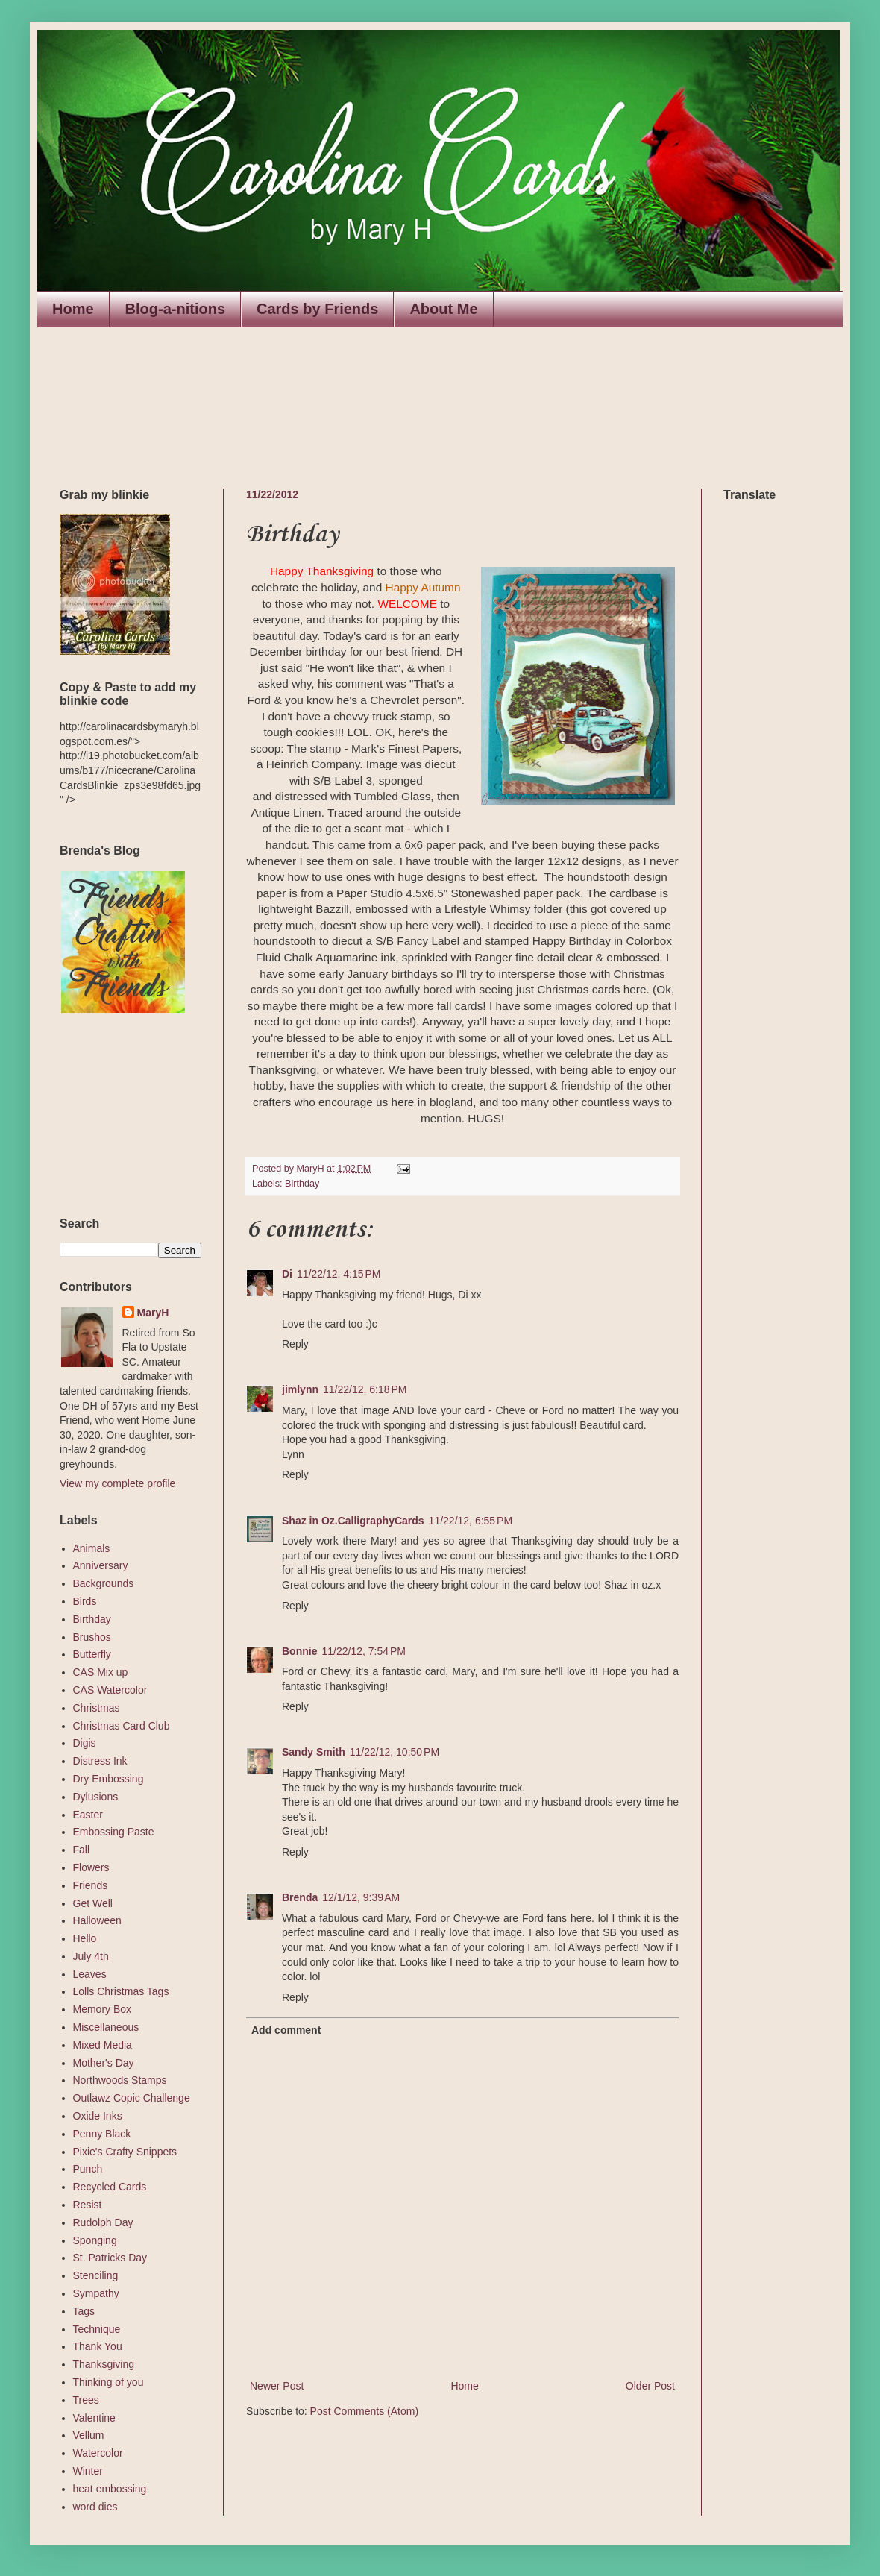 This screenshot has width=880, height=2576. What do you see at coordinates (313, 1752) in the screenshot?
I see `Sandy Smith` at bounding box center [313, 1752].